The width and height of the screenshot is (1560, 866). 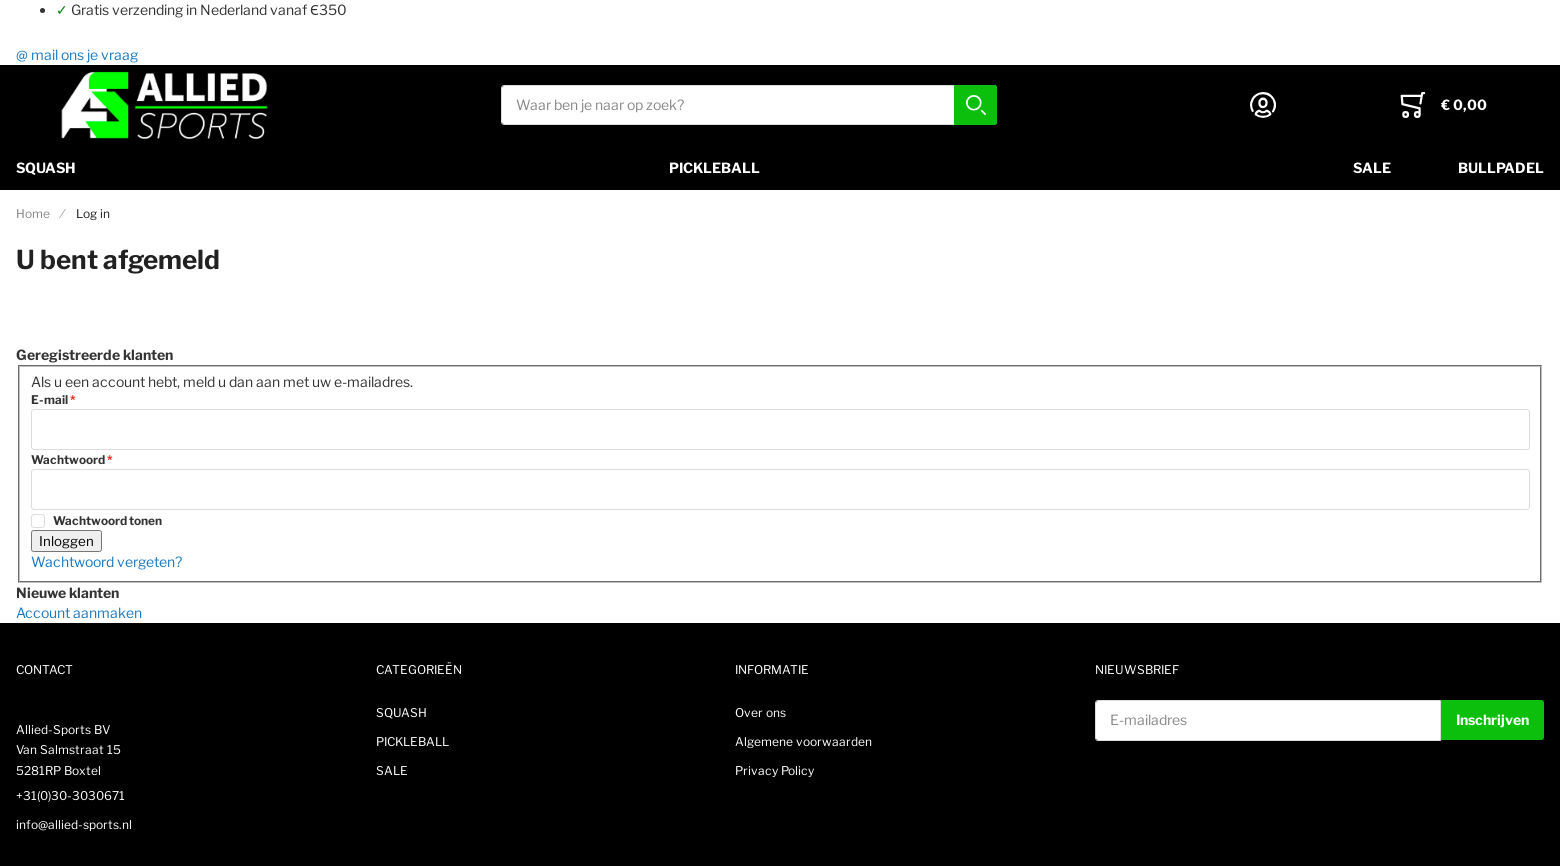 What do you see at coordinates (1501, 167) in the screenshot?
I see `Bullpadel` at bounding box center [1501, 167].